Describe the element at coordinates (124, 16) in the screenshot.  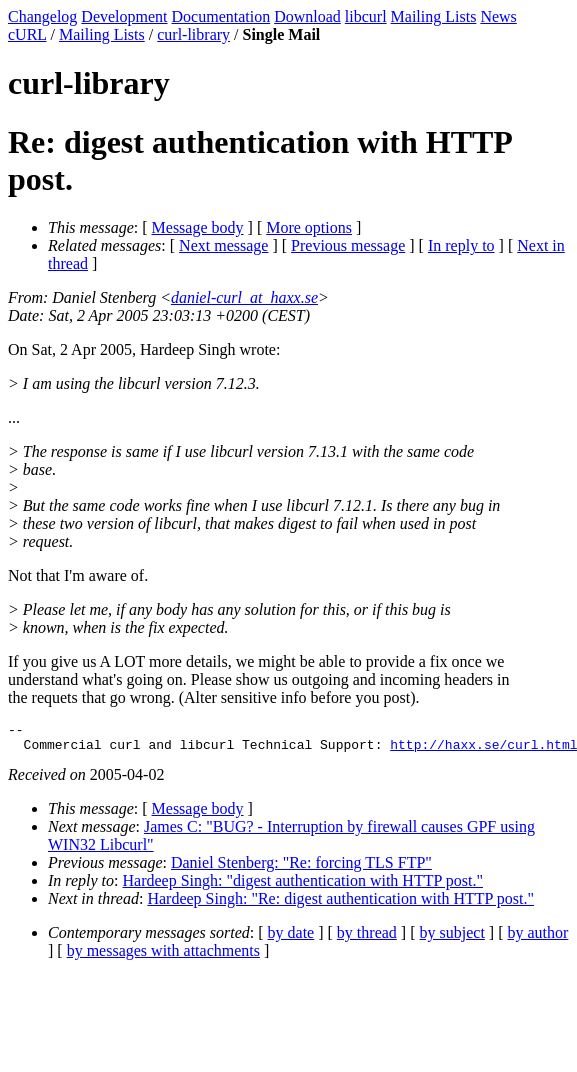
I see `Development` at that location.